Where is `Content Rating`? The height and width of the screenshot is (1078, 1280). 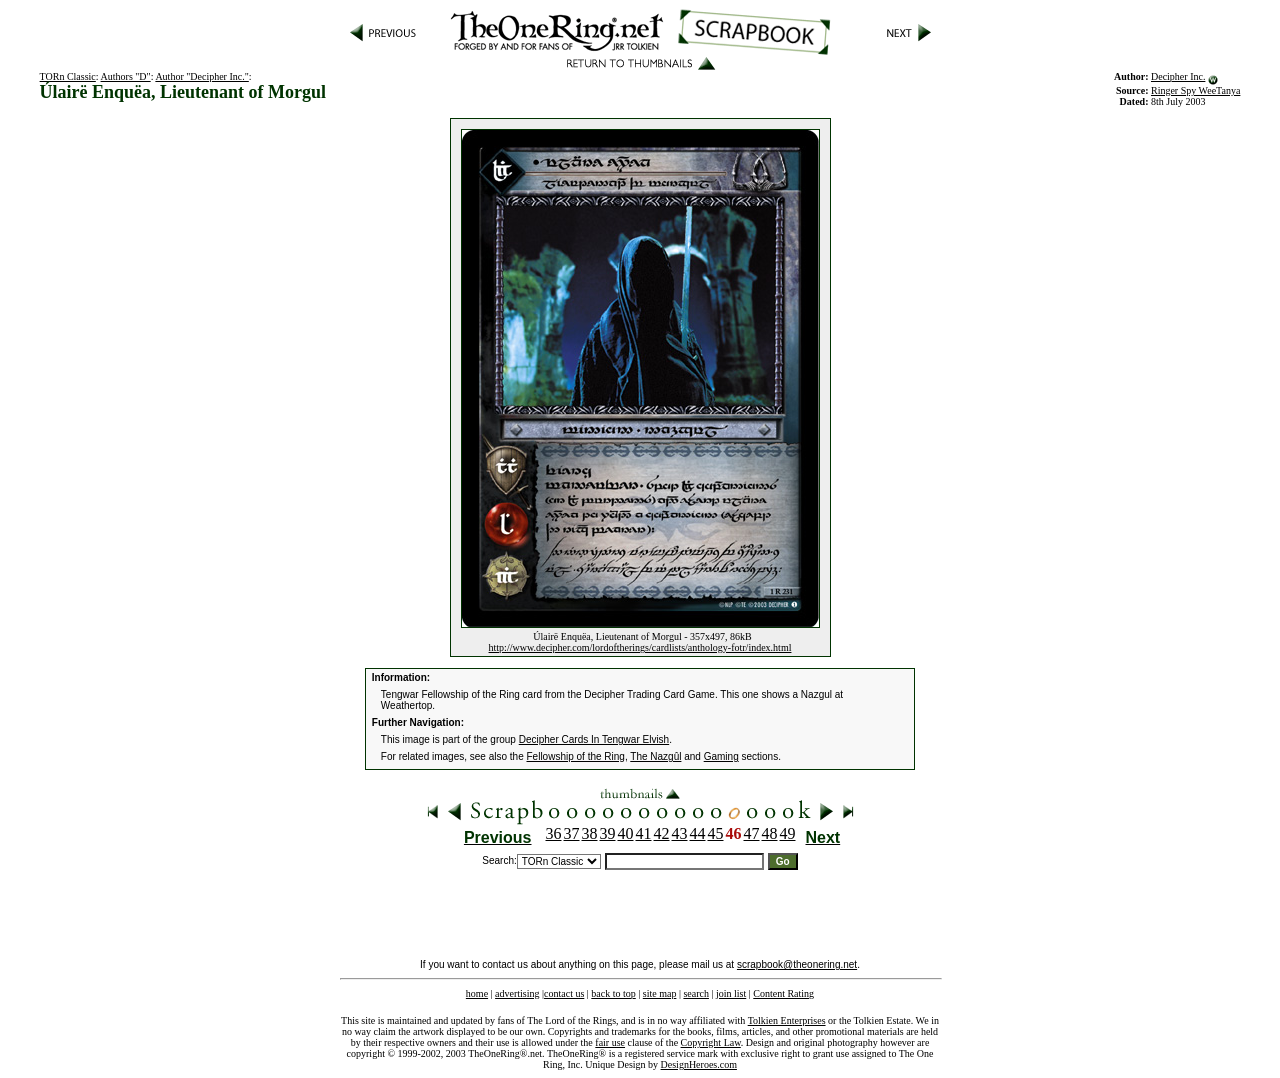 Content Rating is located at coordinates (783, 993).